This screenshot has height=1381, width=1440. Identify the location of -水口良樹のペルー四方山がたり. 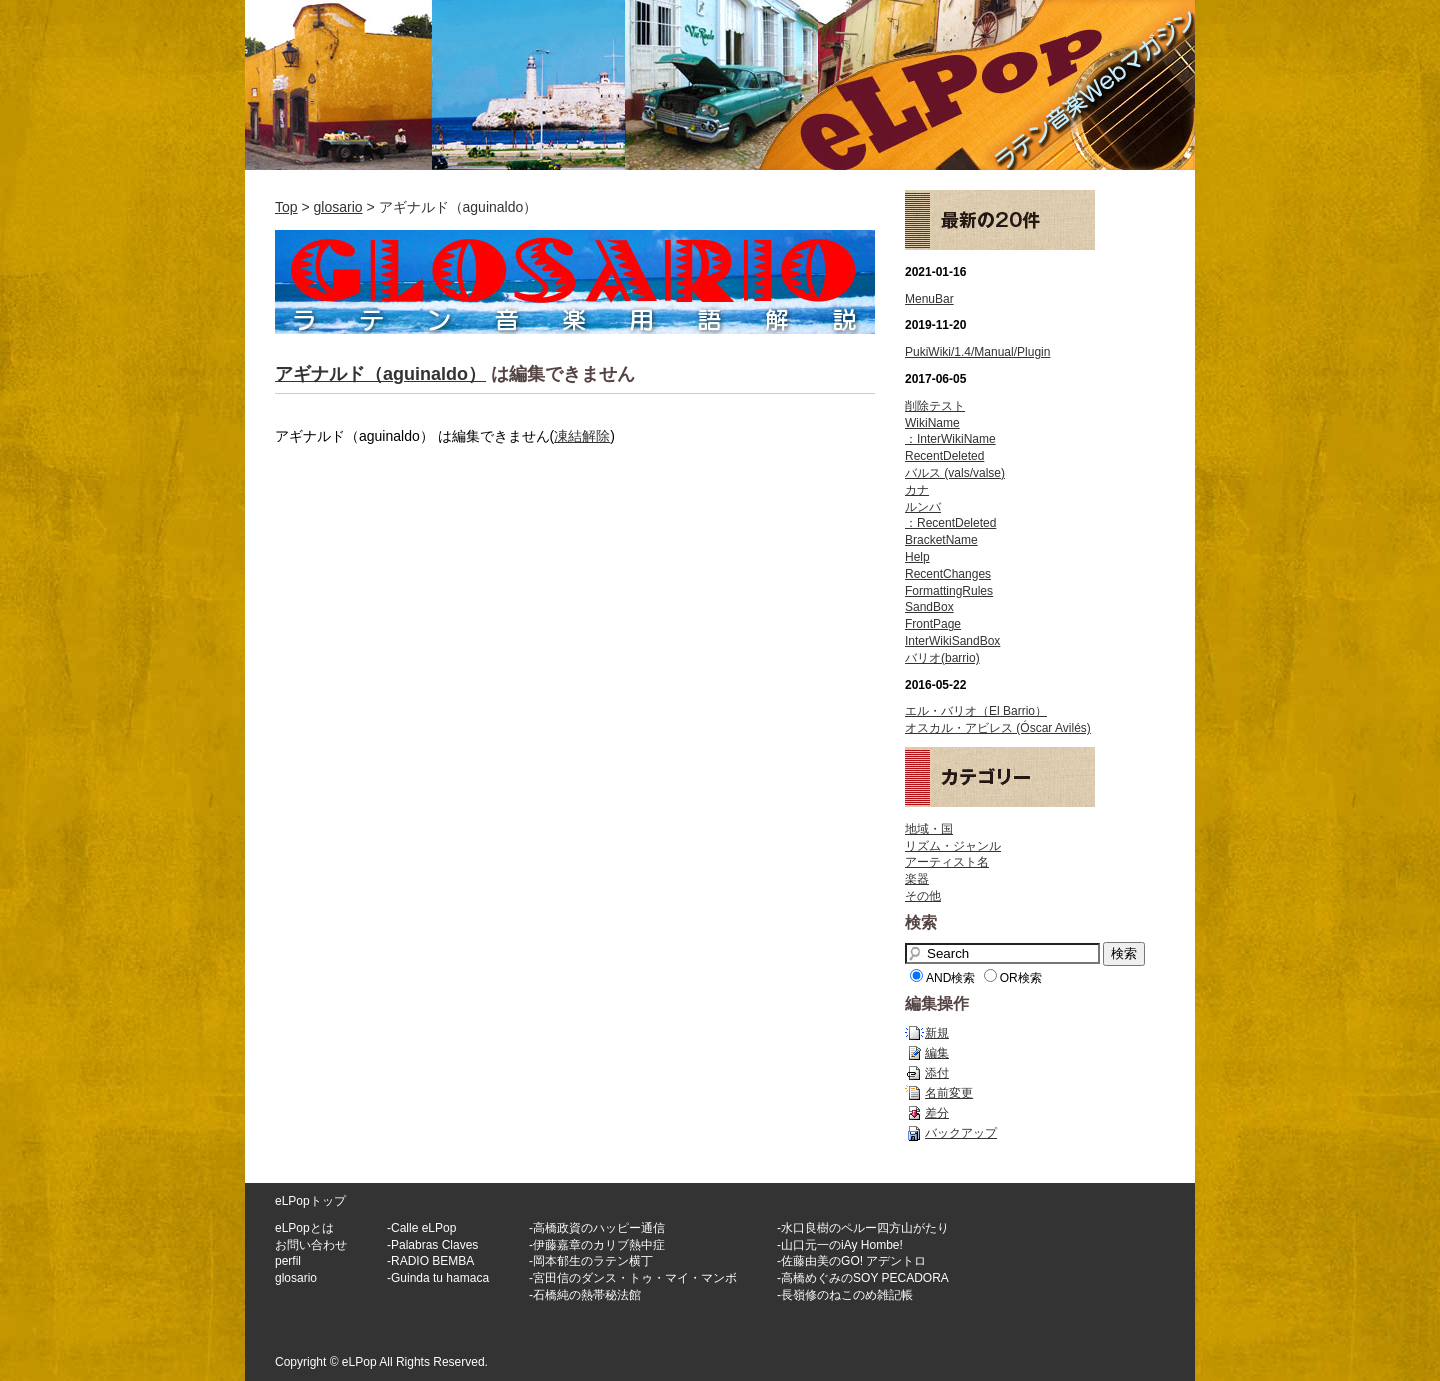
(863, 1228).